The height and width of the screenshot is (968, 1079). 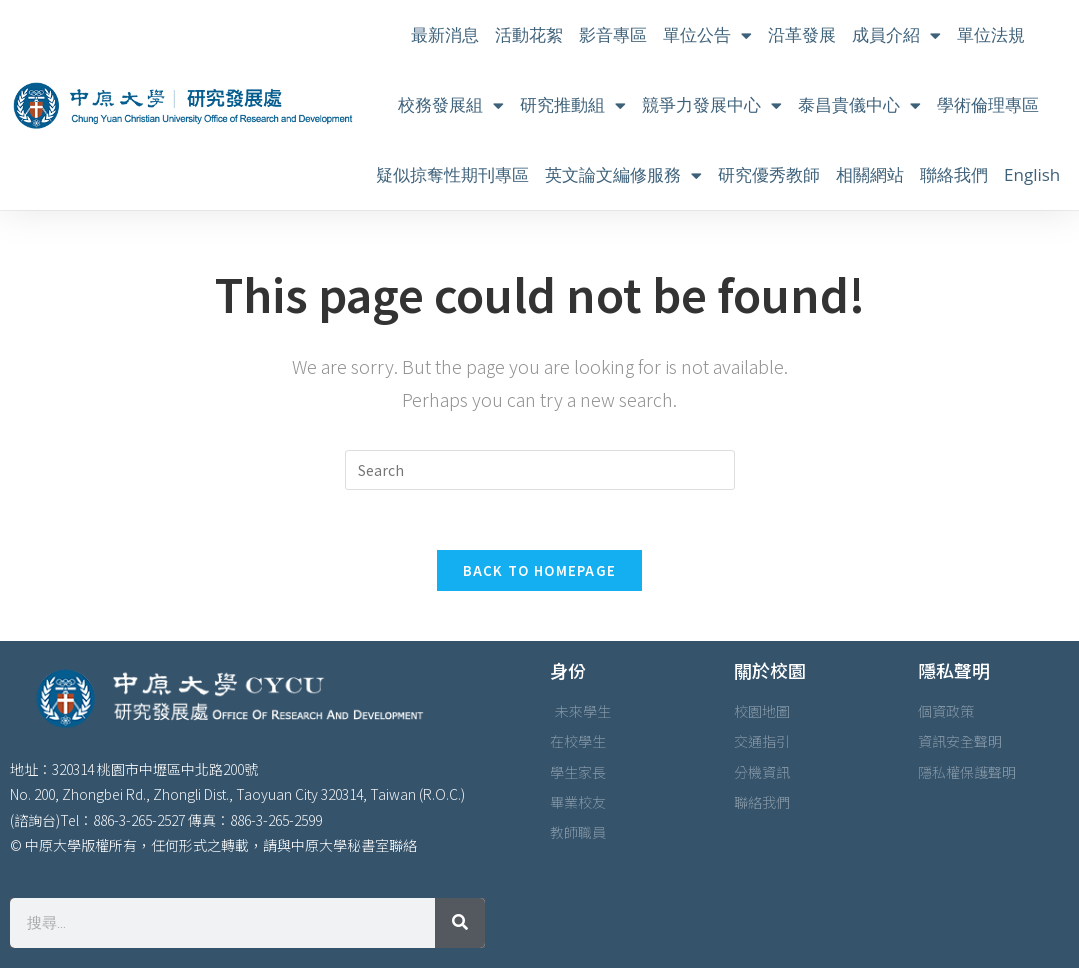 I want to click on 校務發展組, so click(x=451, y=105).